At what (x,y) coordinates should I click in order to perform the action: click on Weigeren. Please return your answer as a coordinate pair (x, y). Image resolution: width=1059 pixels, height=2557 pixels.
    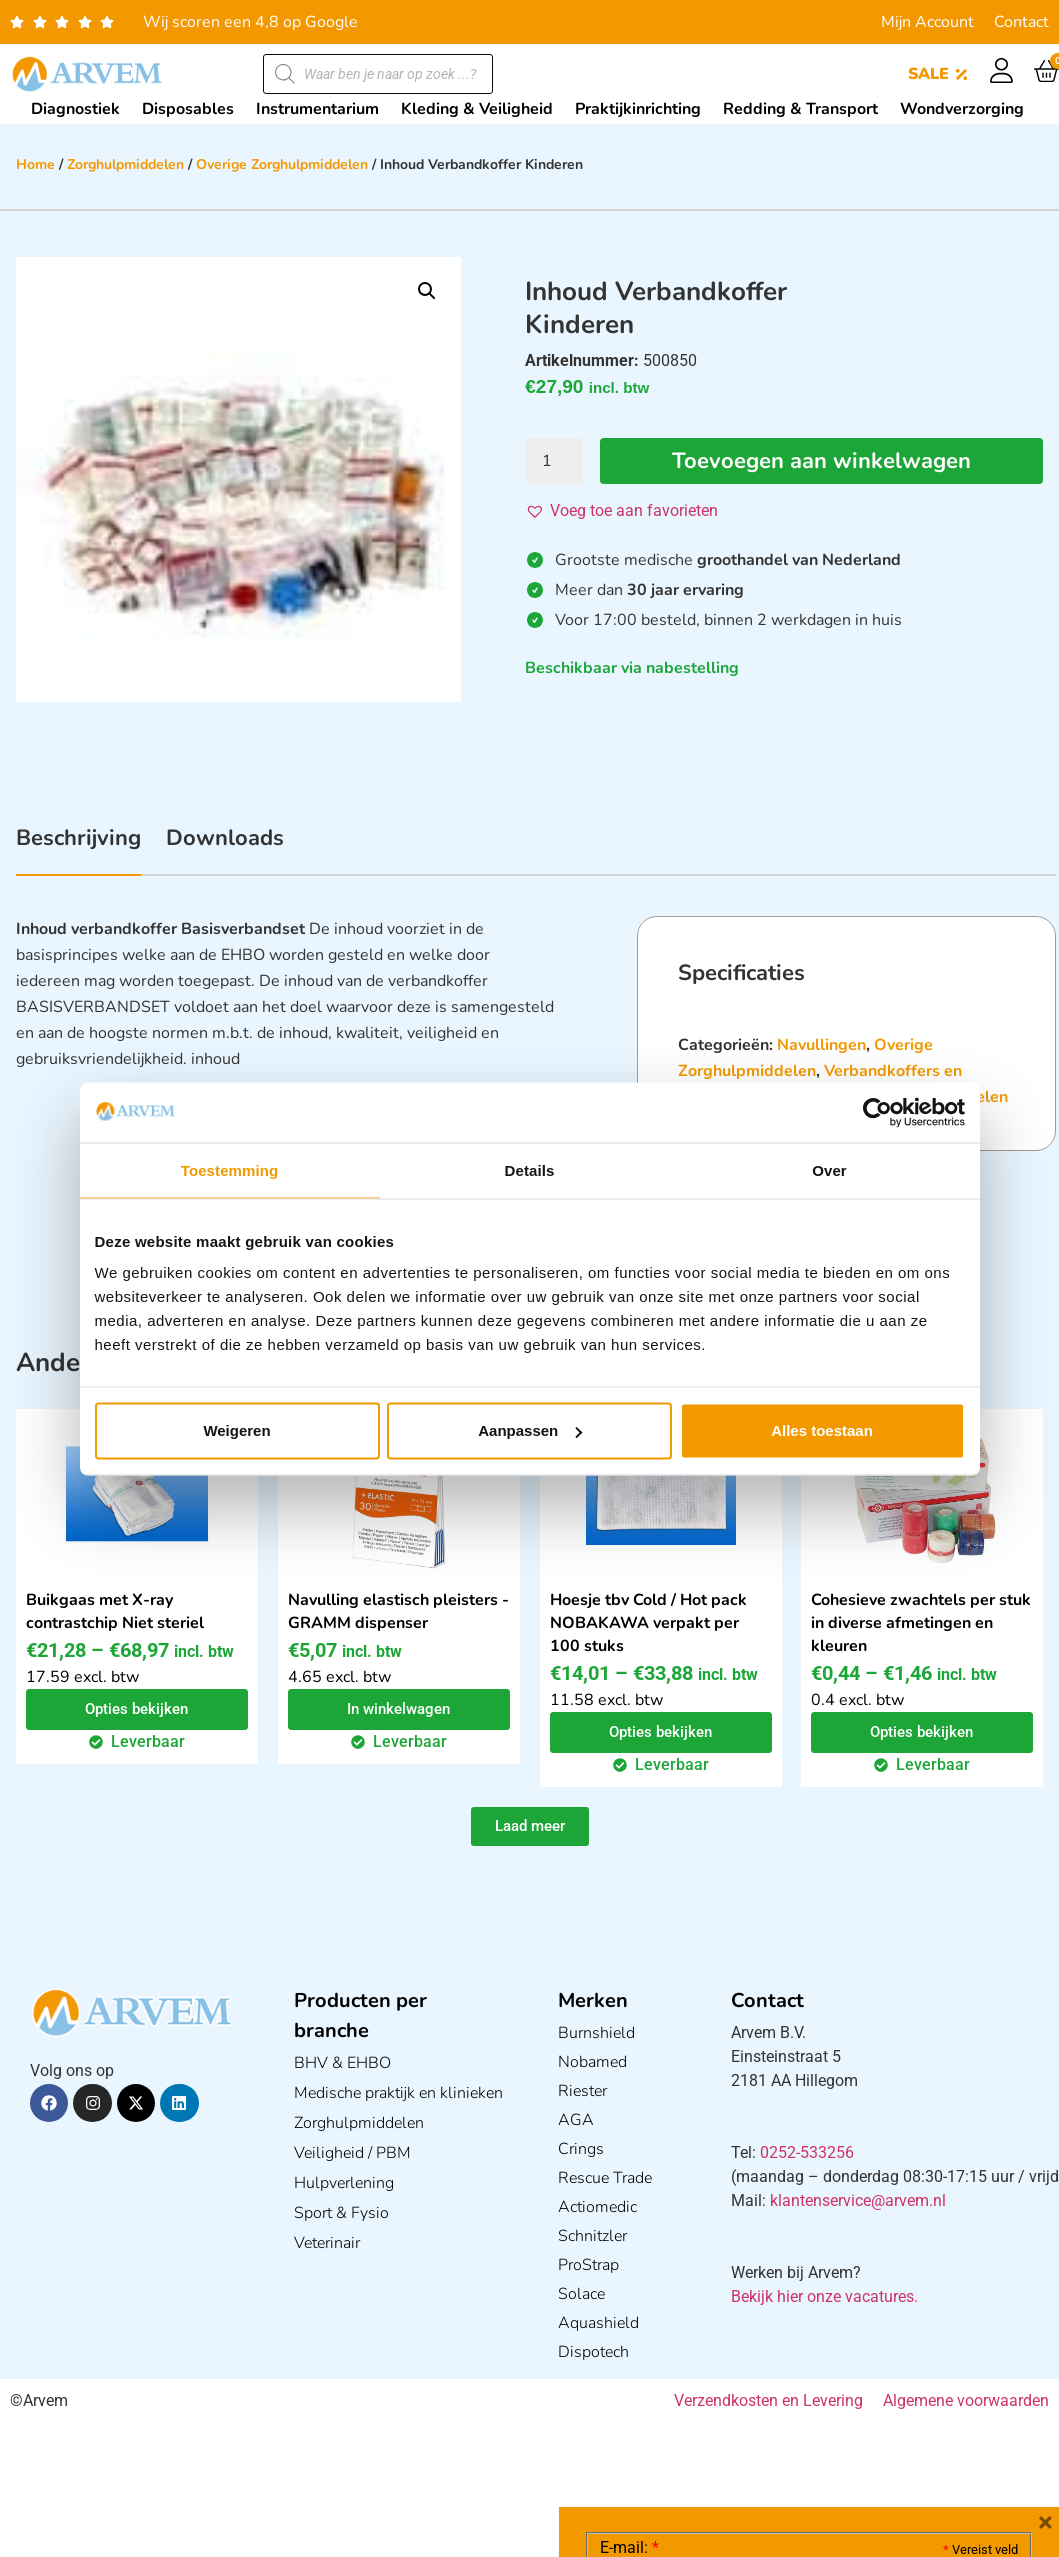
    Looking at the image, I should click on (236, 1430).